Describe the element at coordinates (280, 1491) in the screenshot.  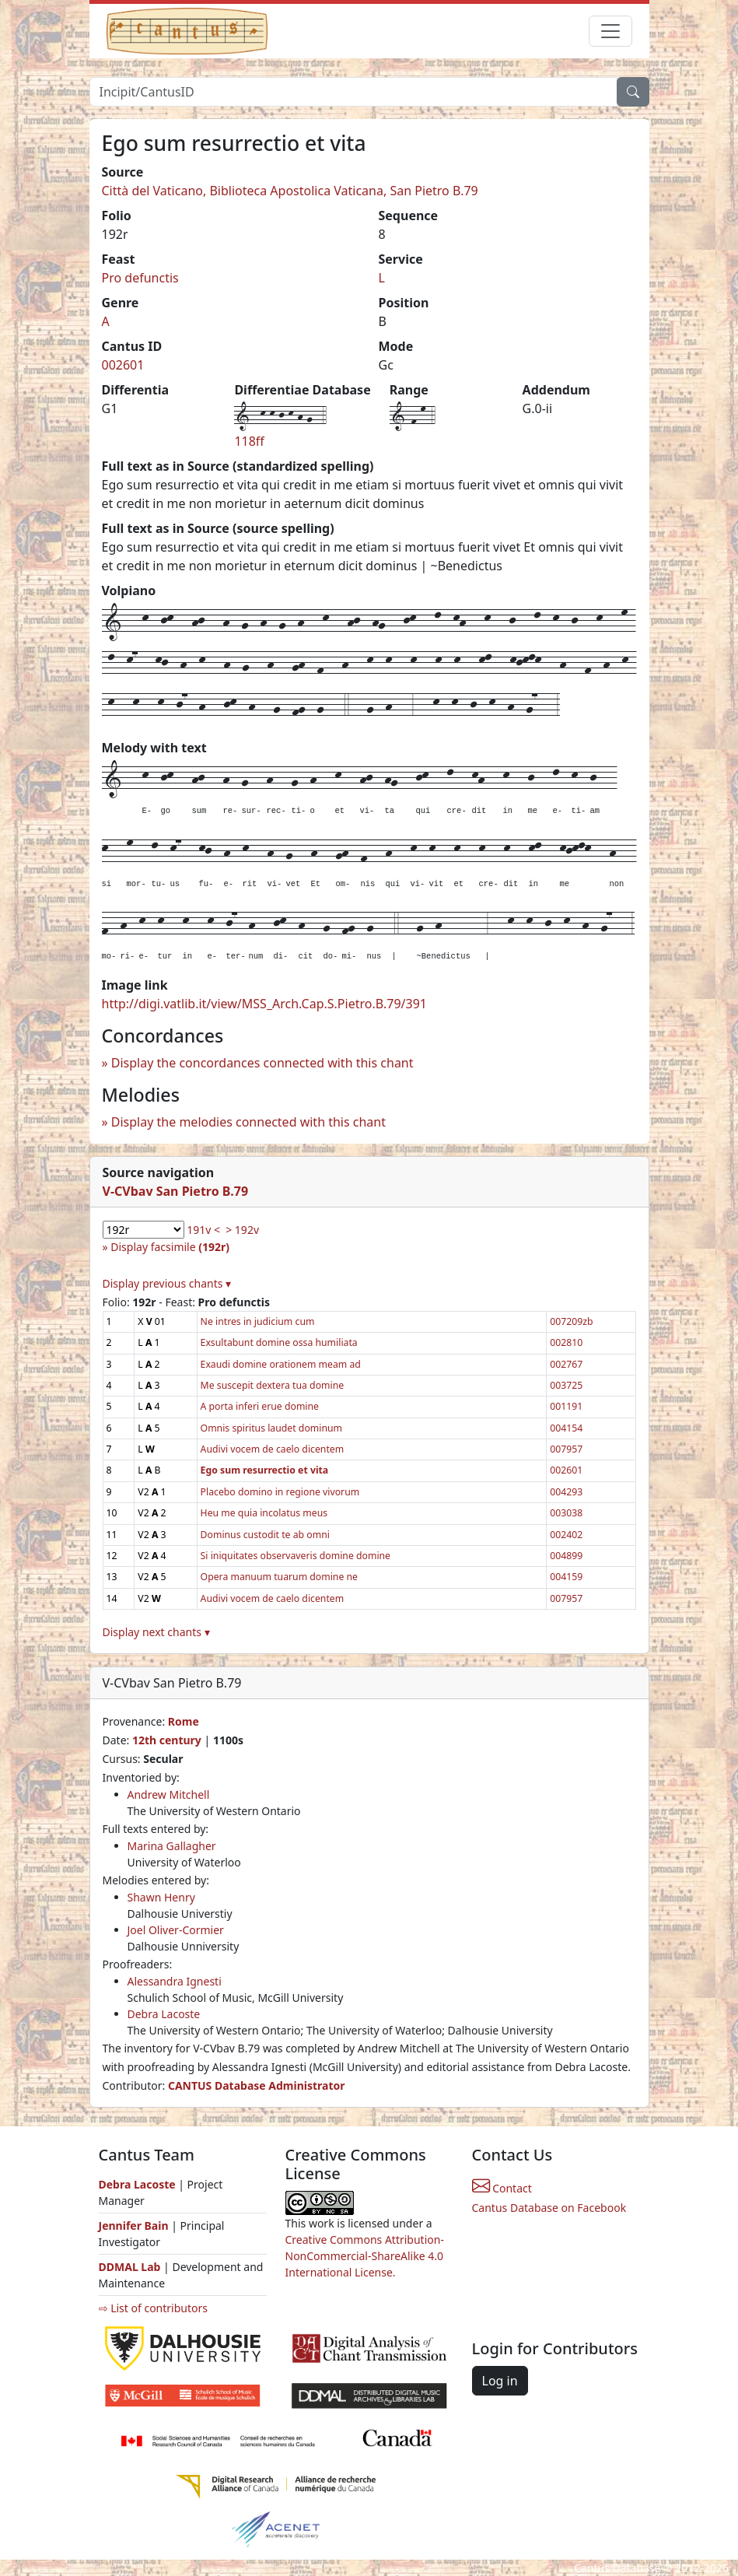
I see `Placebo domino in regione vivorum` at that location.